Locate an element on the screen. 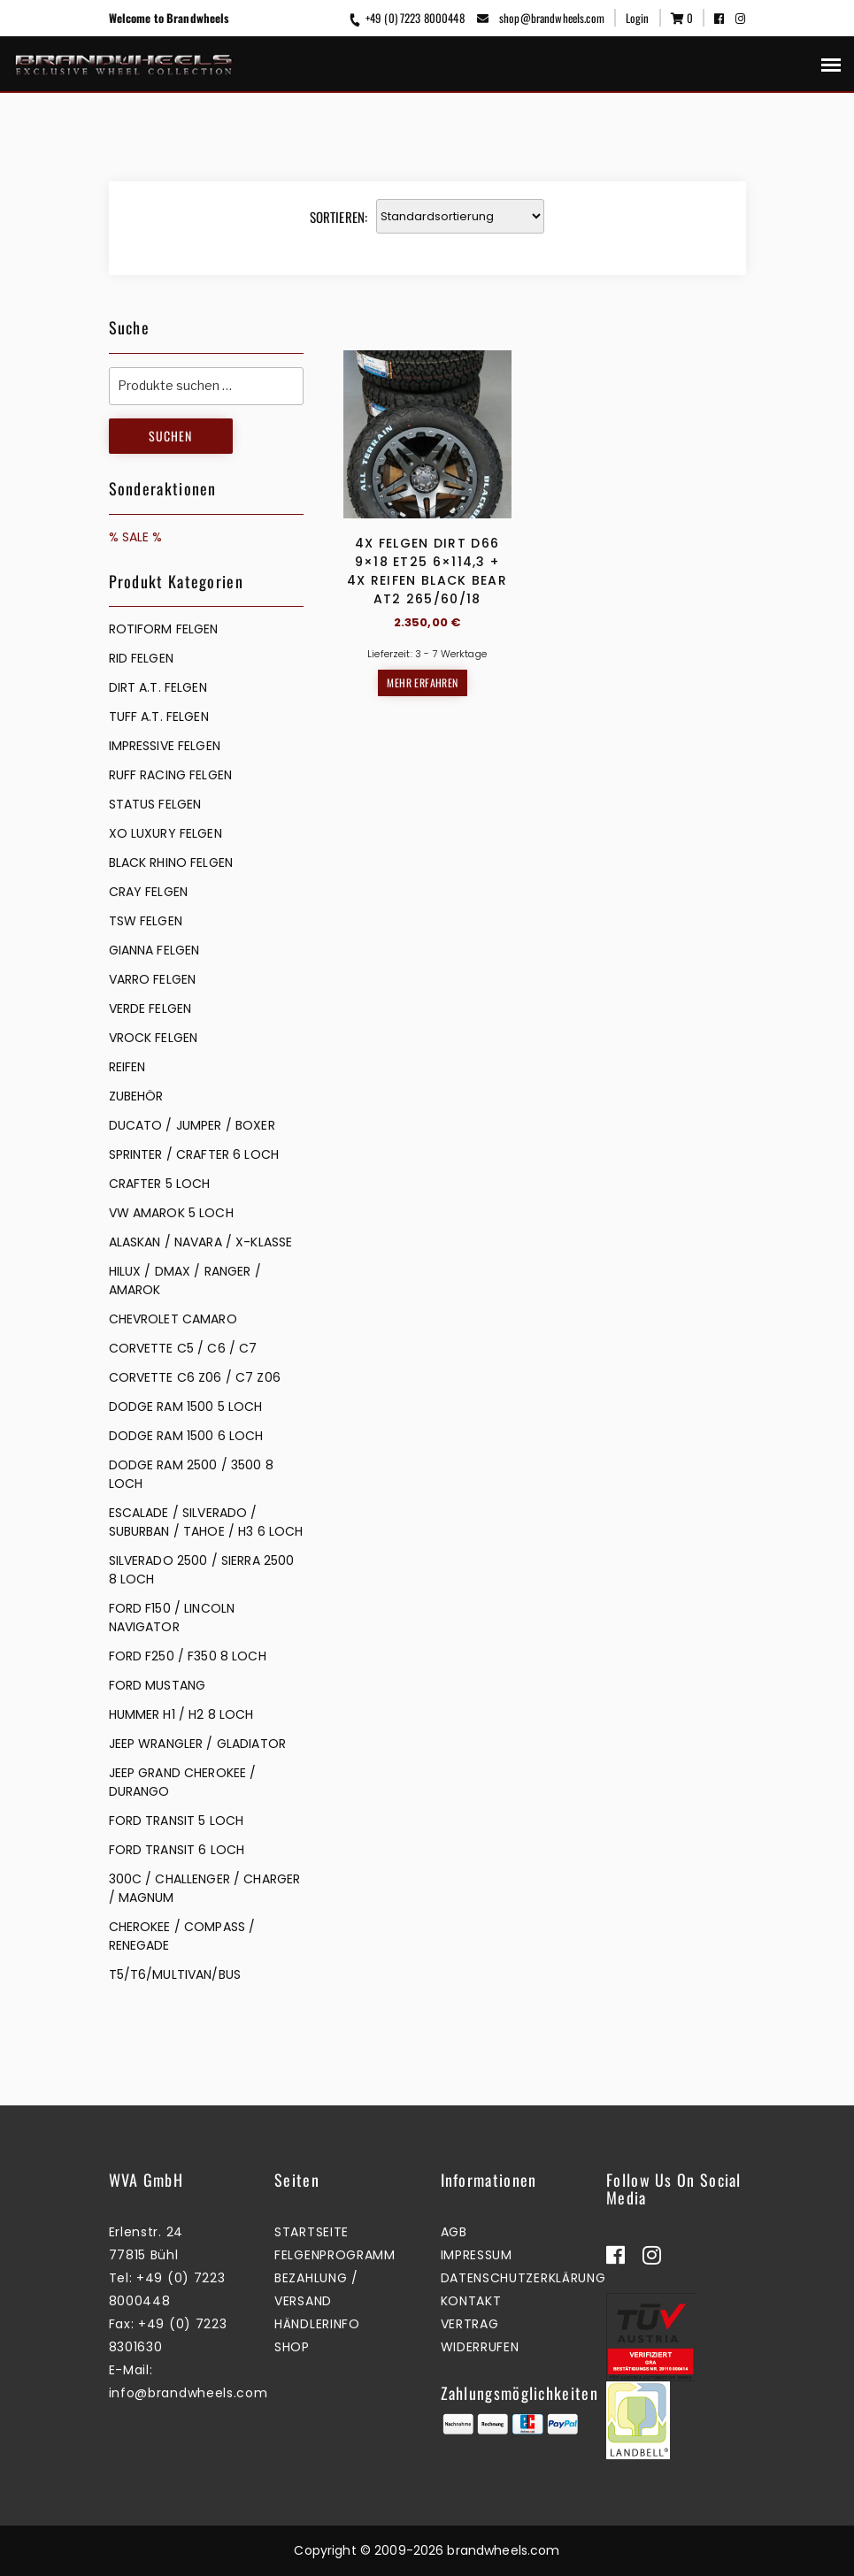  shop@brandwheels.com is located at coordinates (540, 18).